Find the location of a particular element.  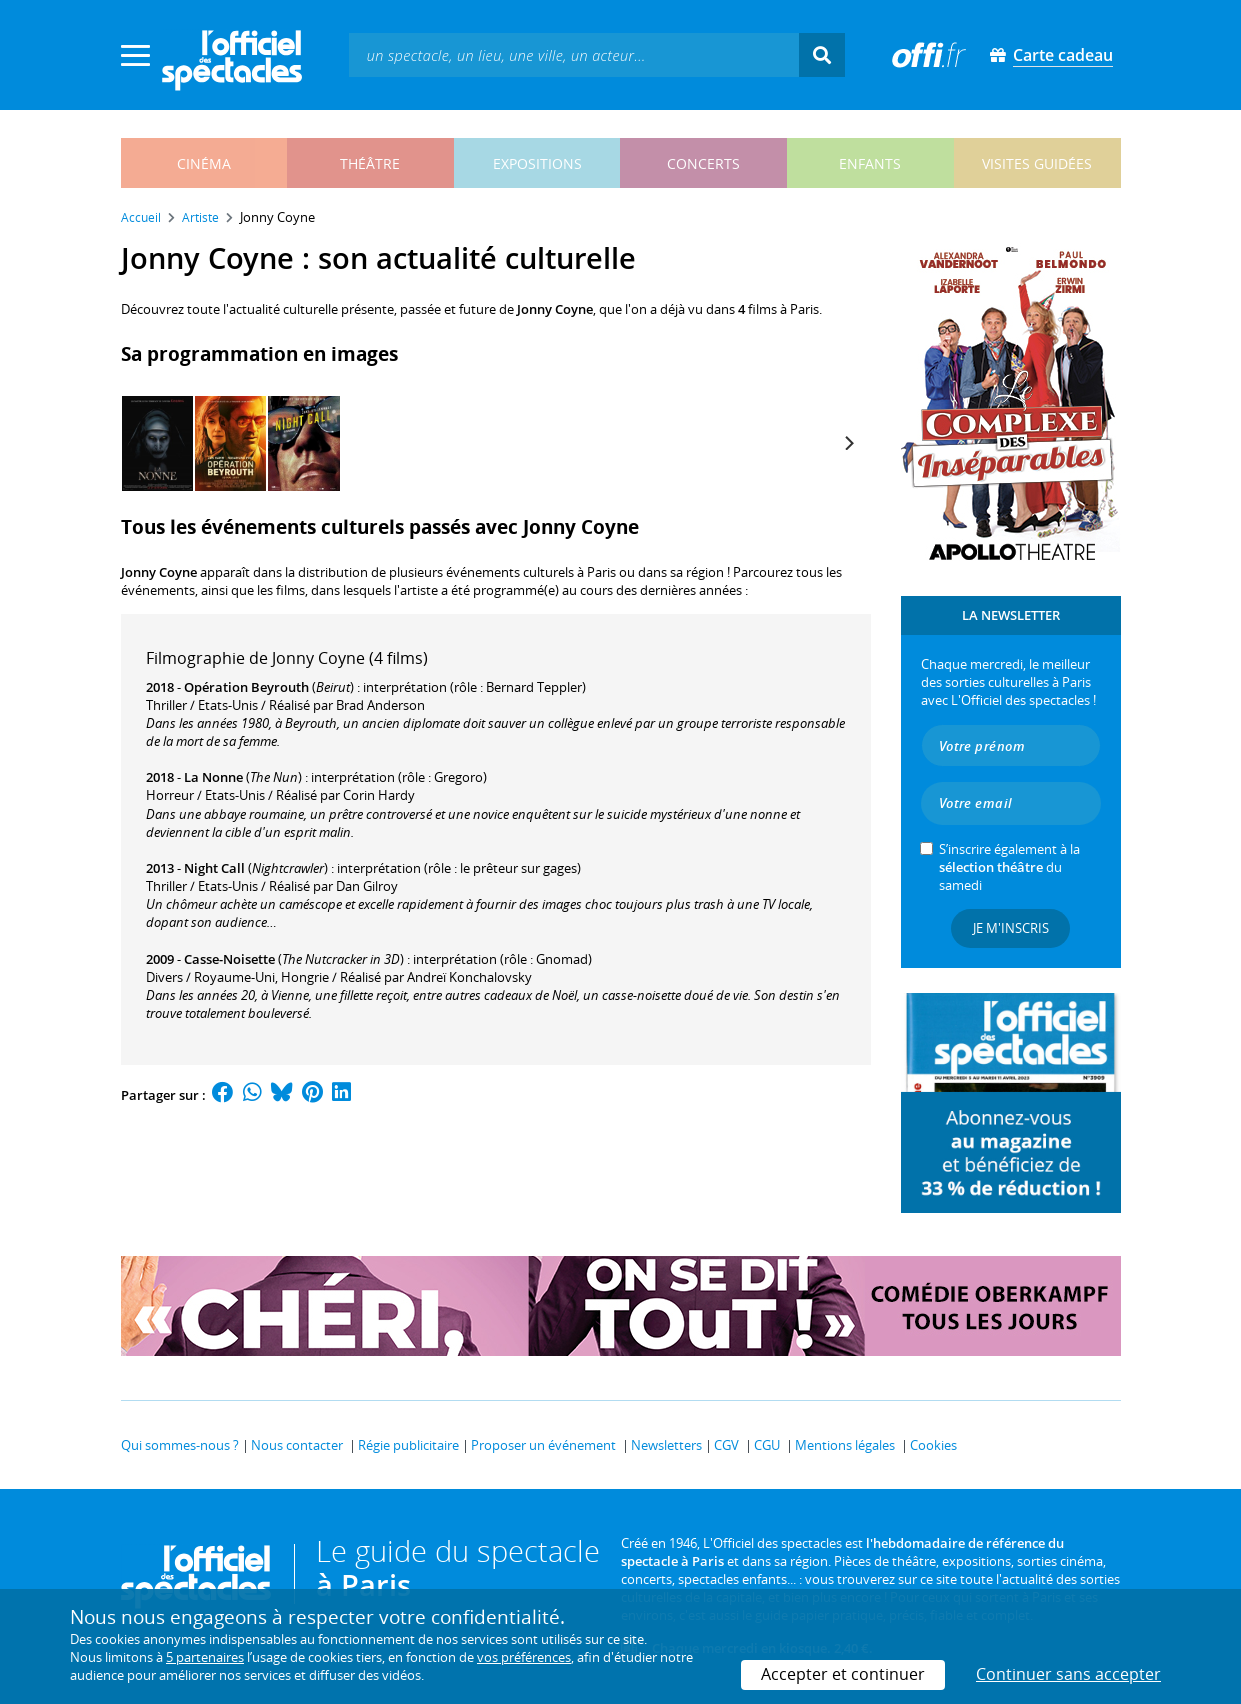

CGU is located at coordinates (767, 1445).